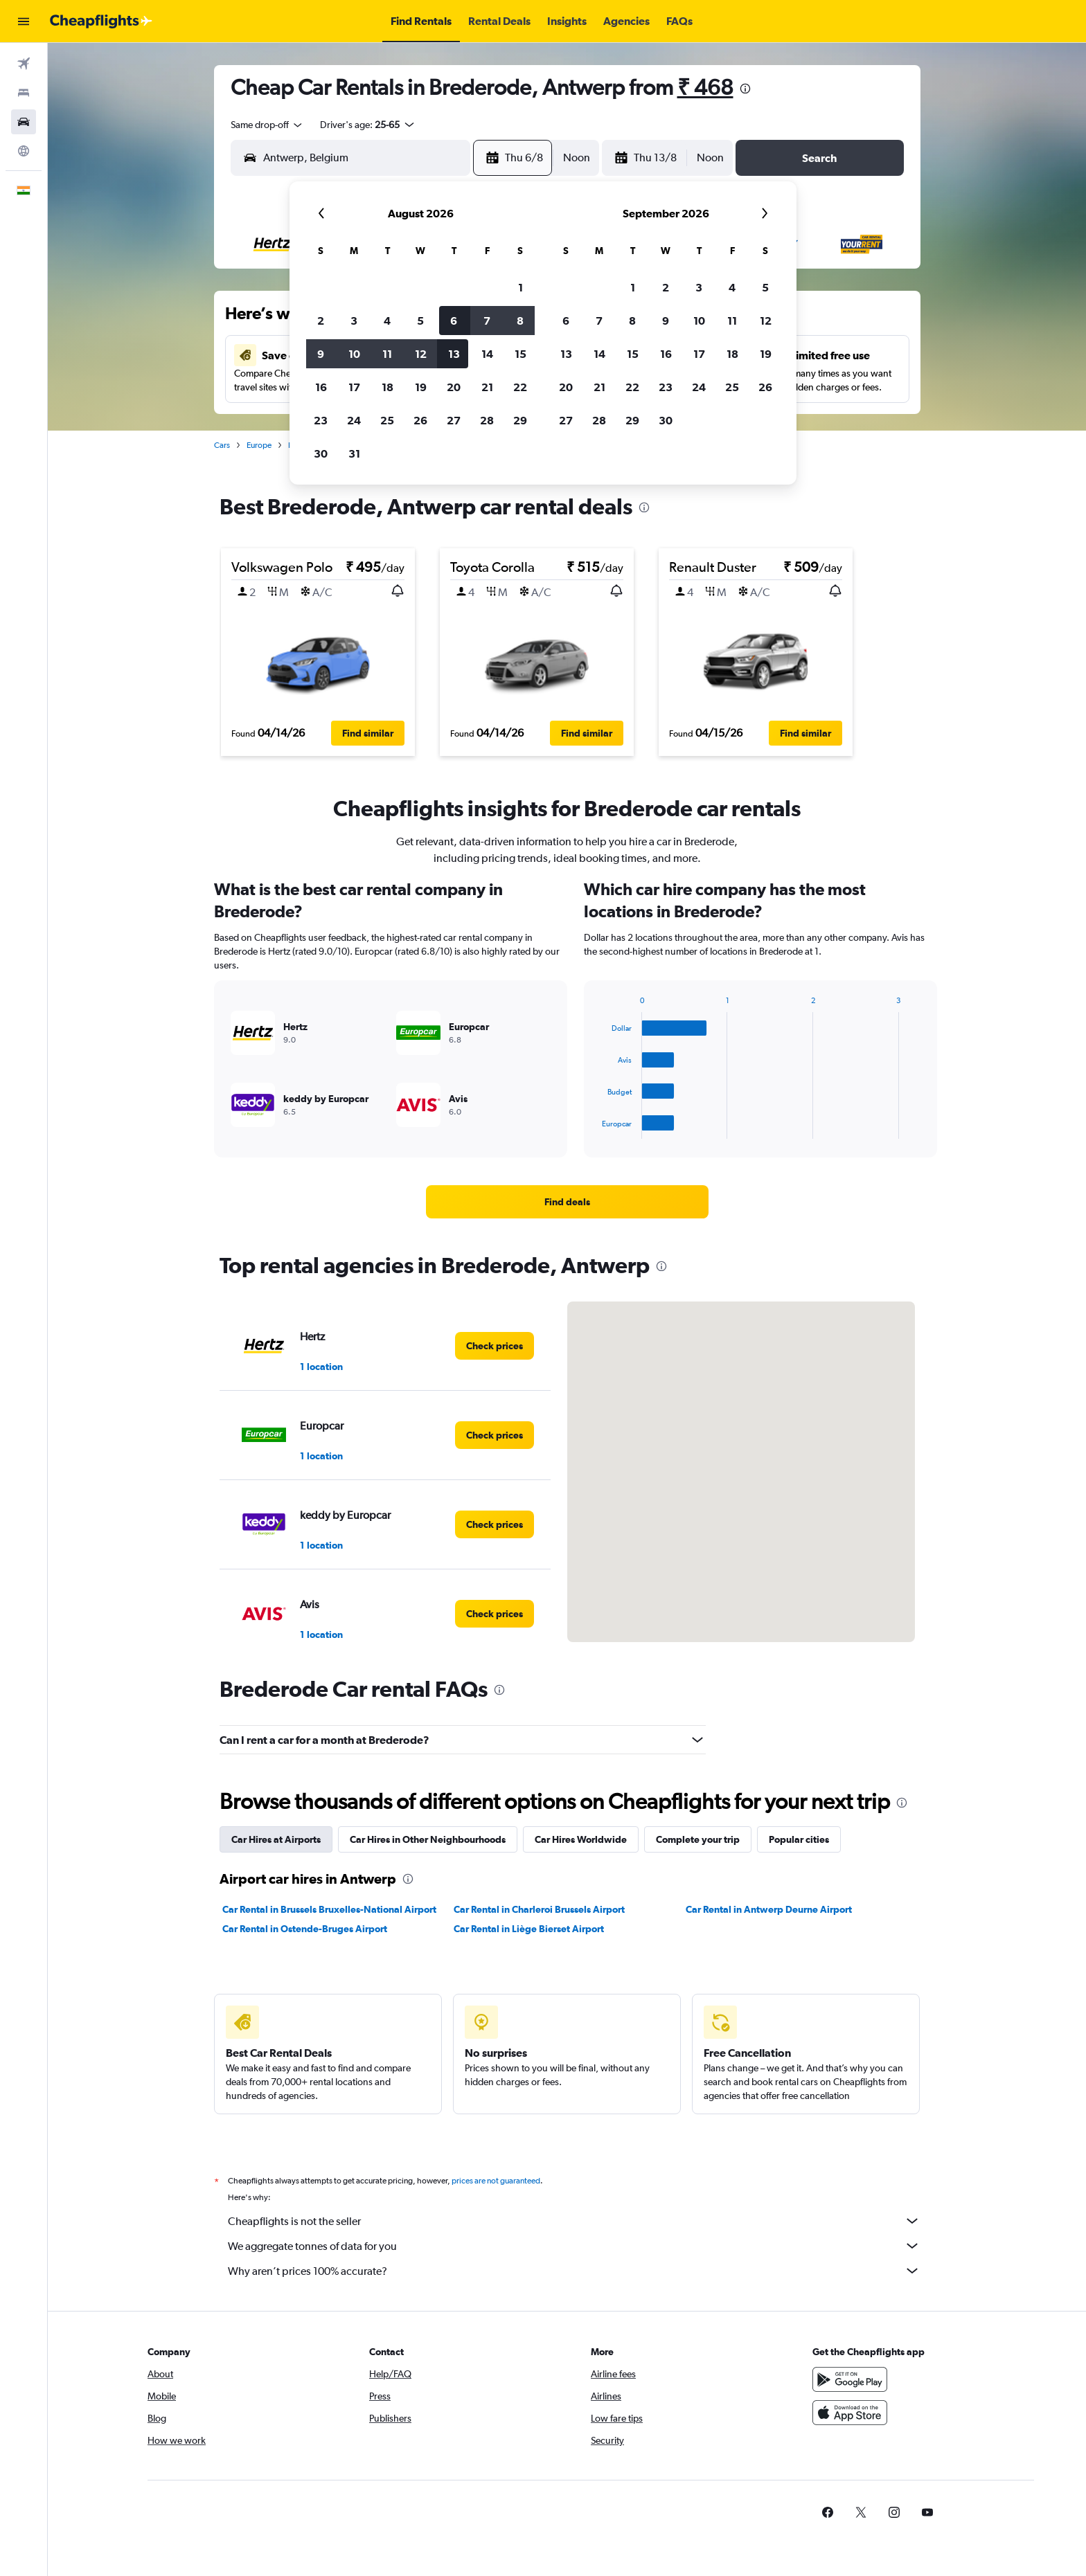  I want to click on 28 [button], so click(487, 420).